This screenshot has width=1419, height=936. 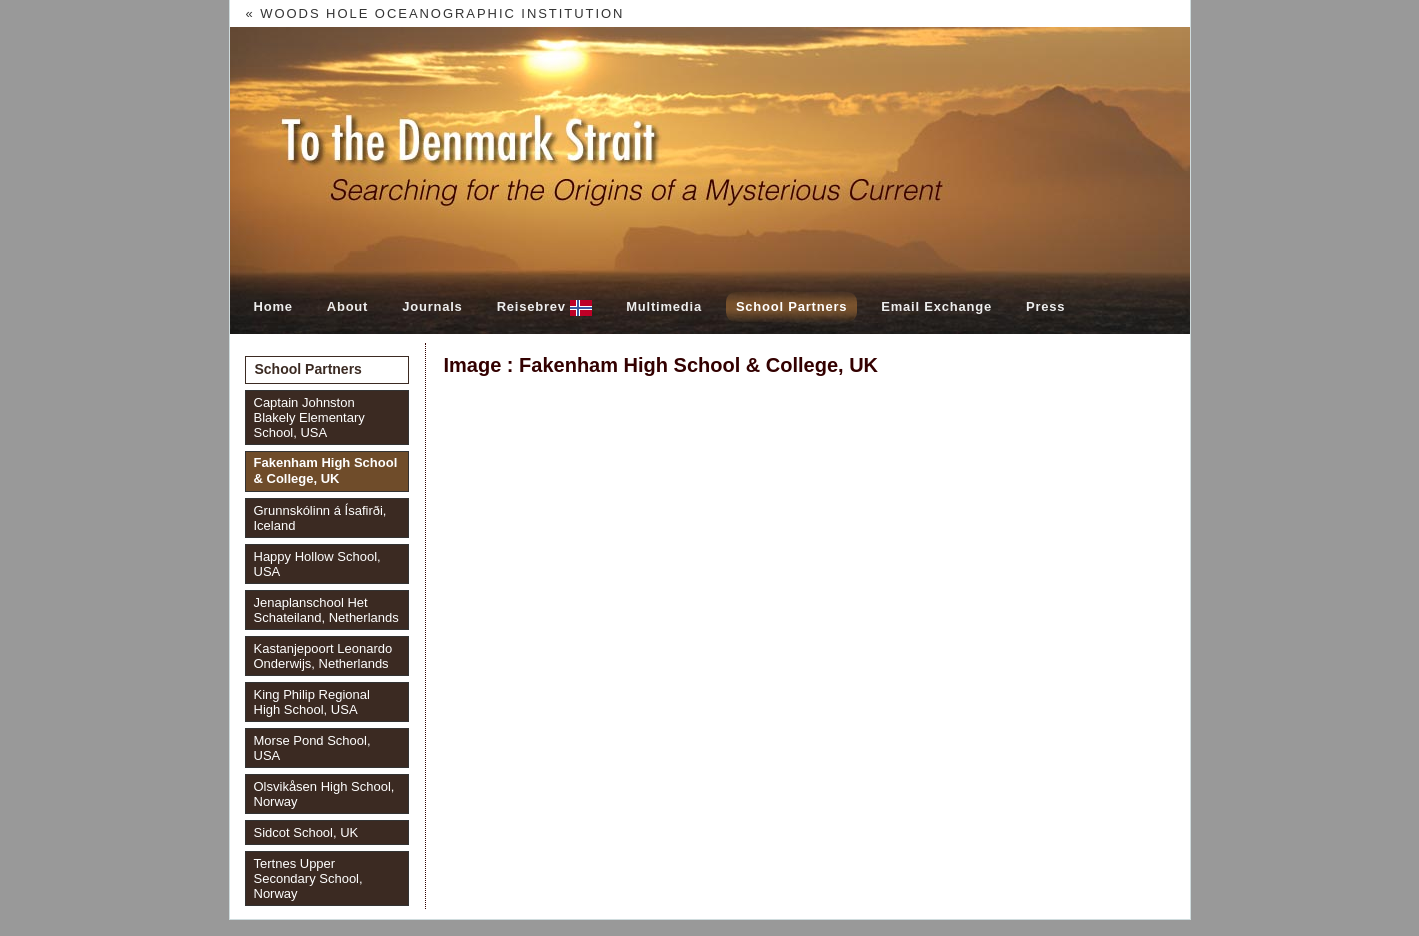 What do you see at coordinates (347, 306) in the screenshot?
I see `About` at bounding box center [347, 306].